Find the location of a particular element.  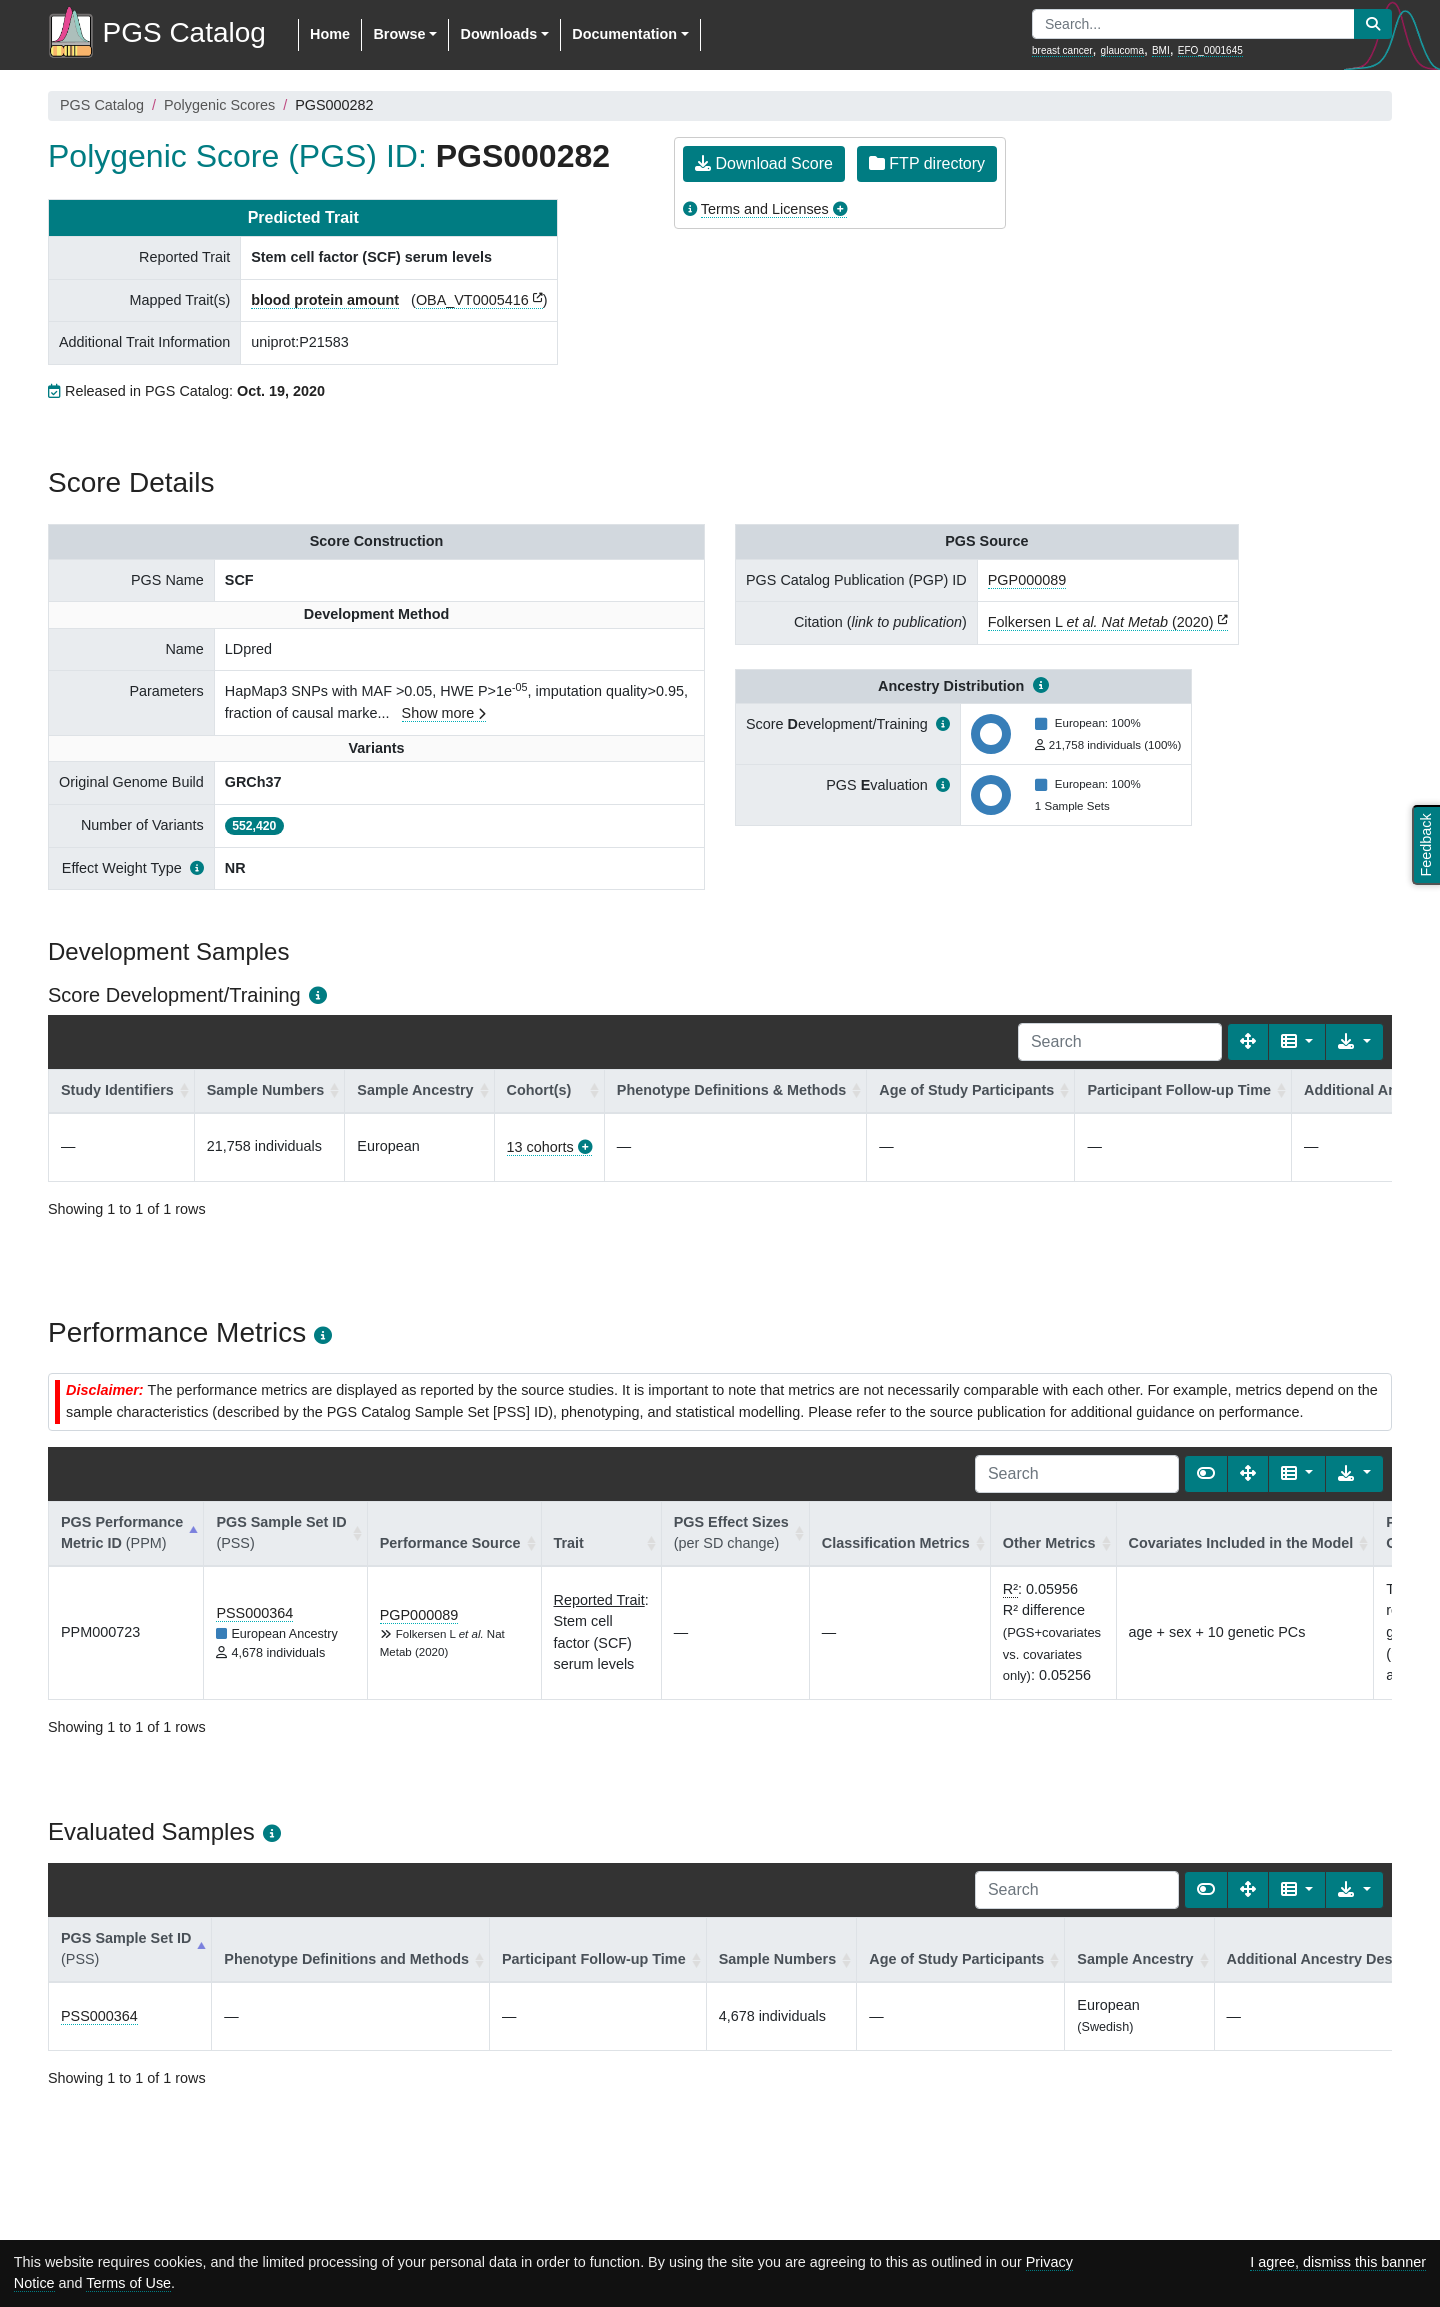

[Export data] is located at coordinates (1354, 1042).